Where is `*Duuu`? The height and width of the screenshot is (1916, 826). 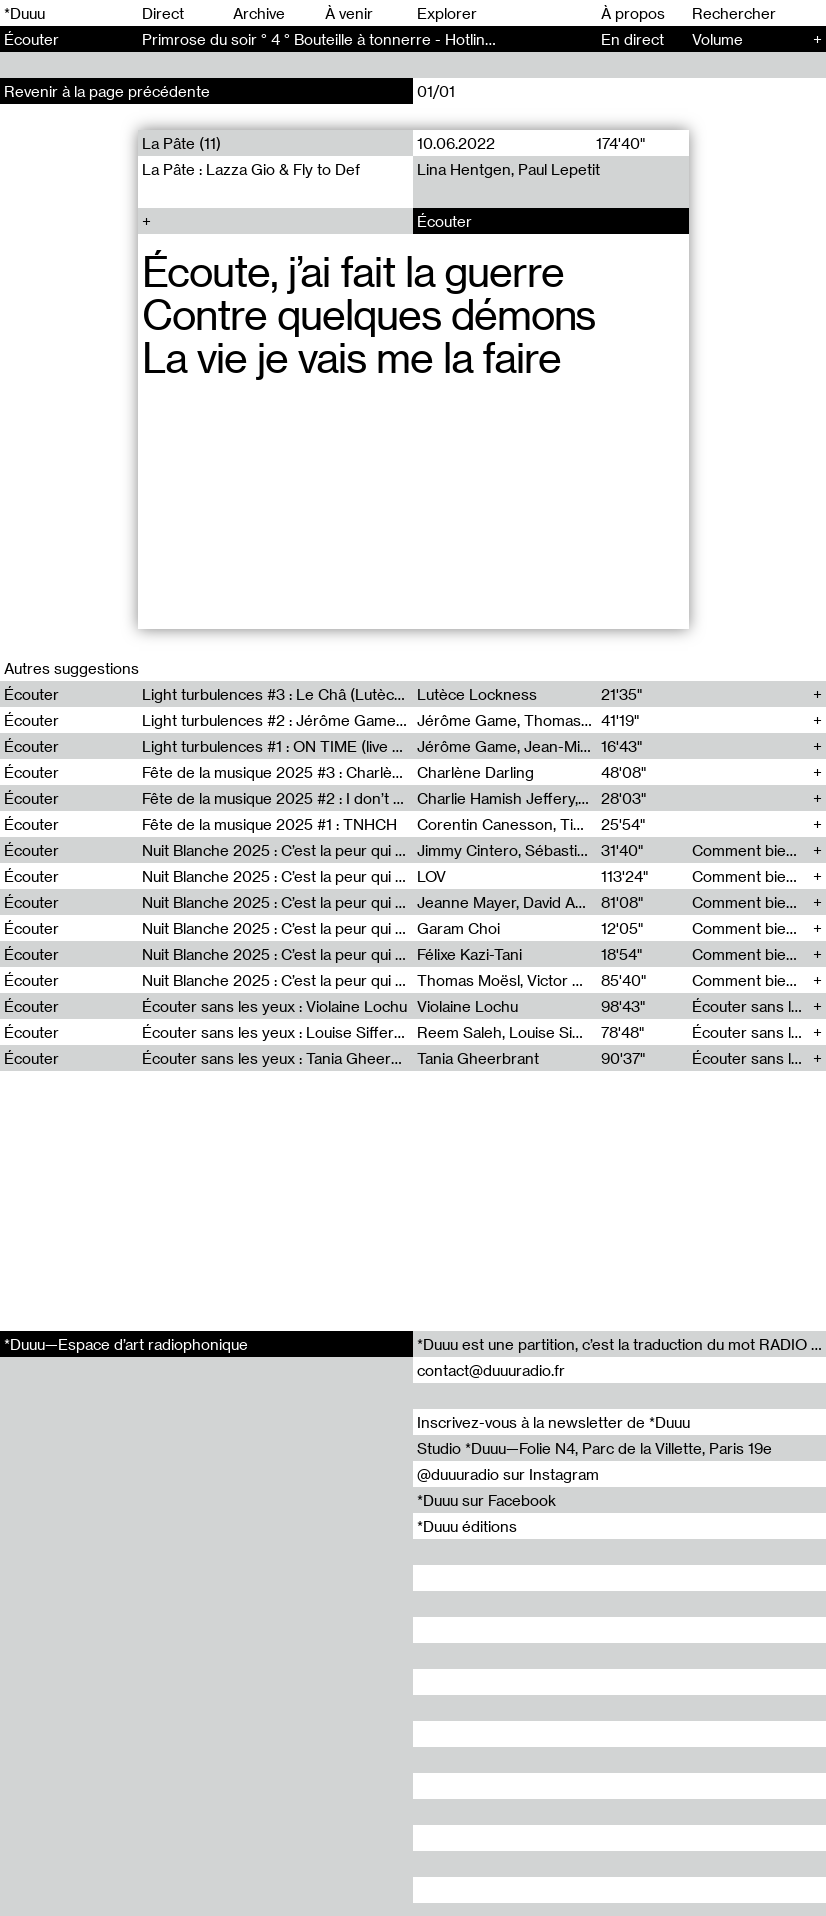
*Duuu is located at coordinates (24, 13).